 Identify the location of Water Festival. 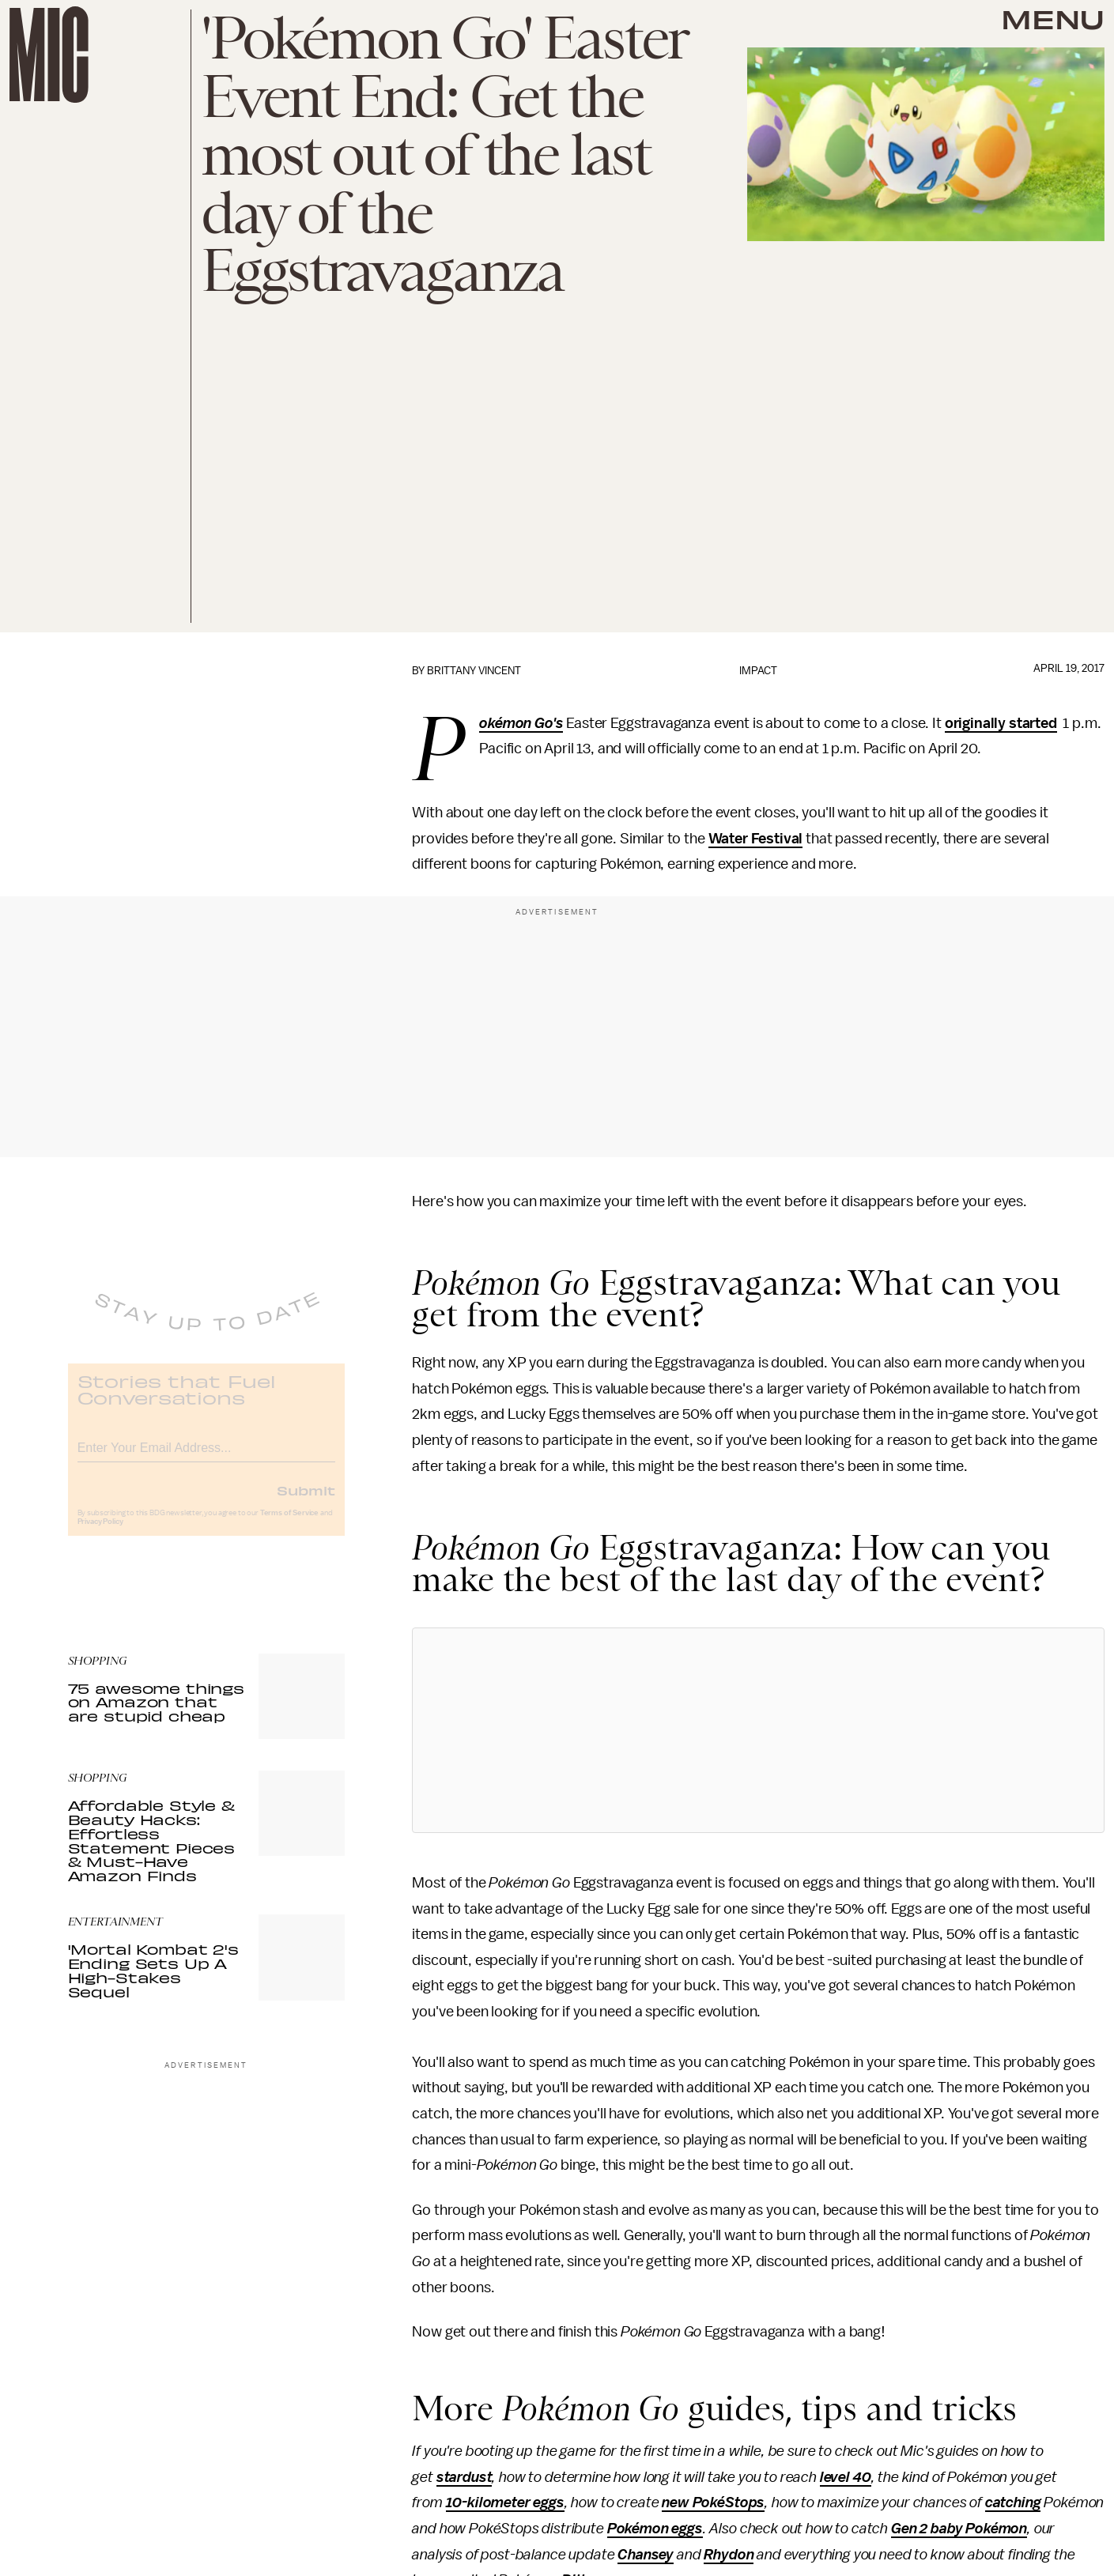
(755, 839).